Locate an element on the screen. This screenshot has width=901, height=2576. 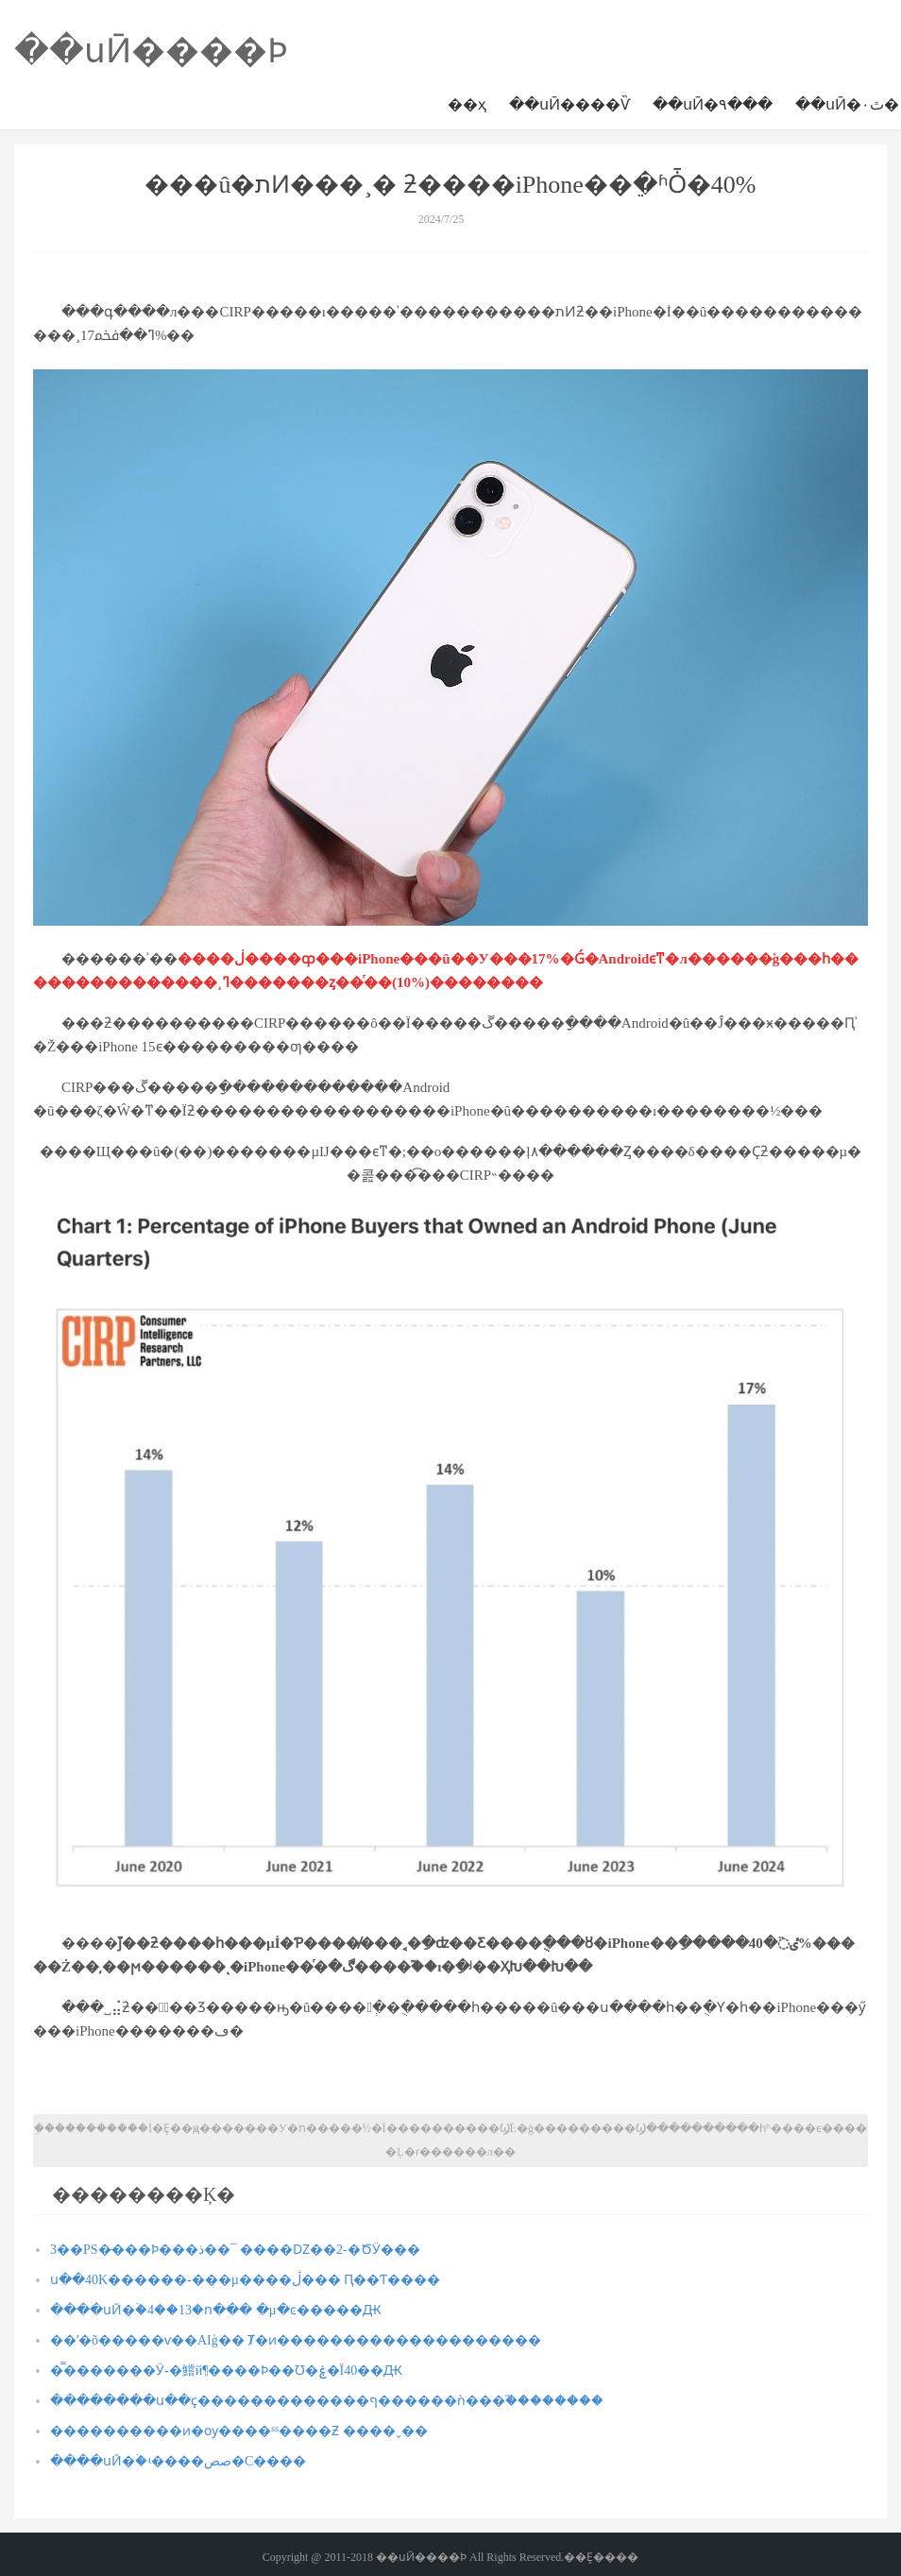
����սӢ�ۡ�4��13�ո��� �µ�ͼ�����Ԫ is located at coordinates (216, 2310).